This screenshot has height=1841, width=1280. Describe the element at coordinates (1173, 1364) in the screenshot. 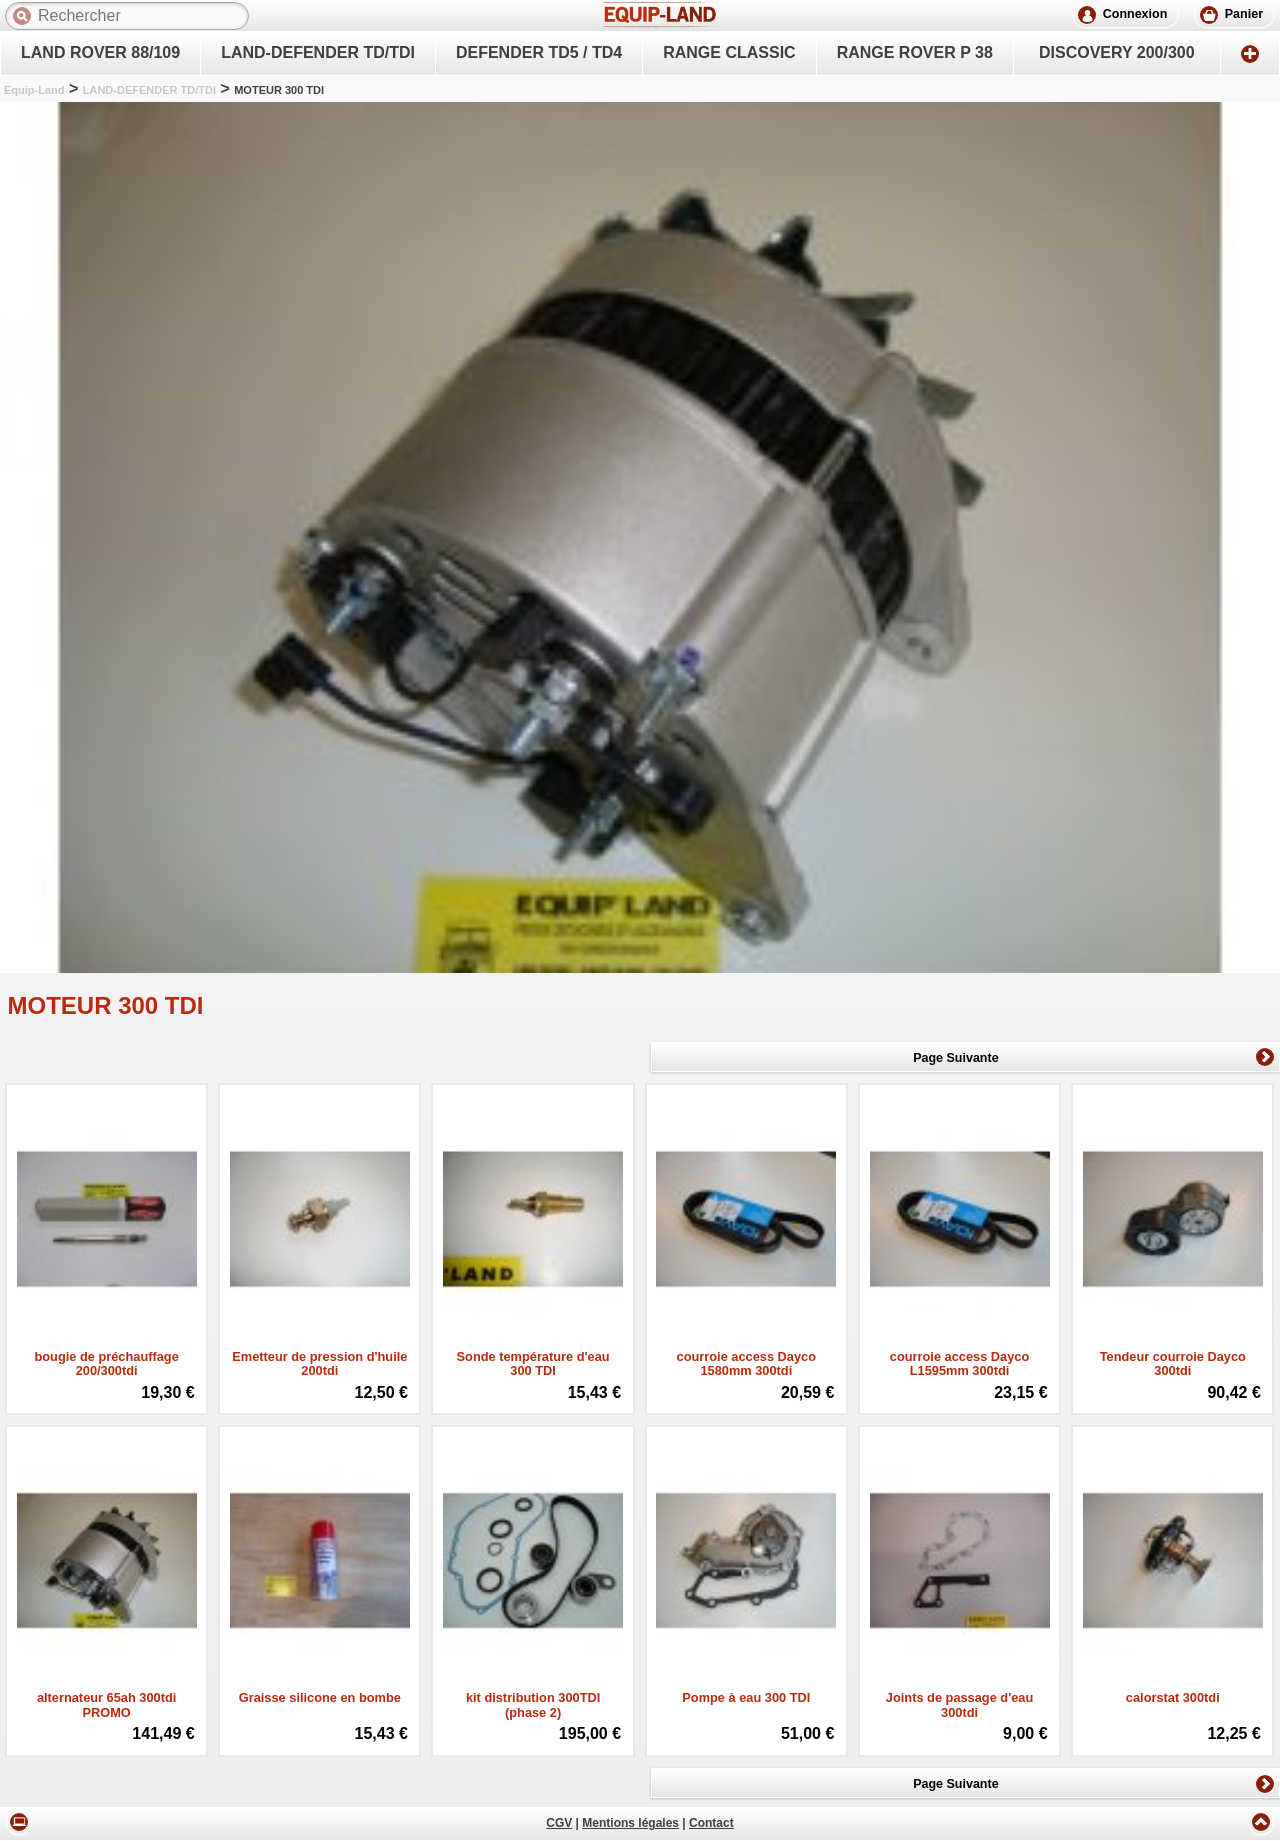

I see `Tendeur courroie Dayco 300tdi` at that location.